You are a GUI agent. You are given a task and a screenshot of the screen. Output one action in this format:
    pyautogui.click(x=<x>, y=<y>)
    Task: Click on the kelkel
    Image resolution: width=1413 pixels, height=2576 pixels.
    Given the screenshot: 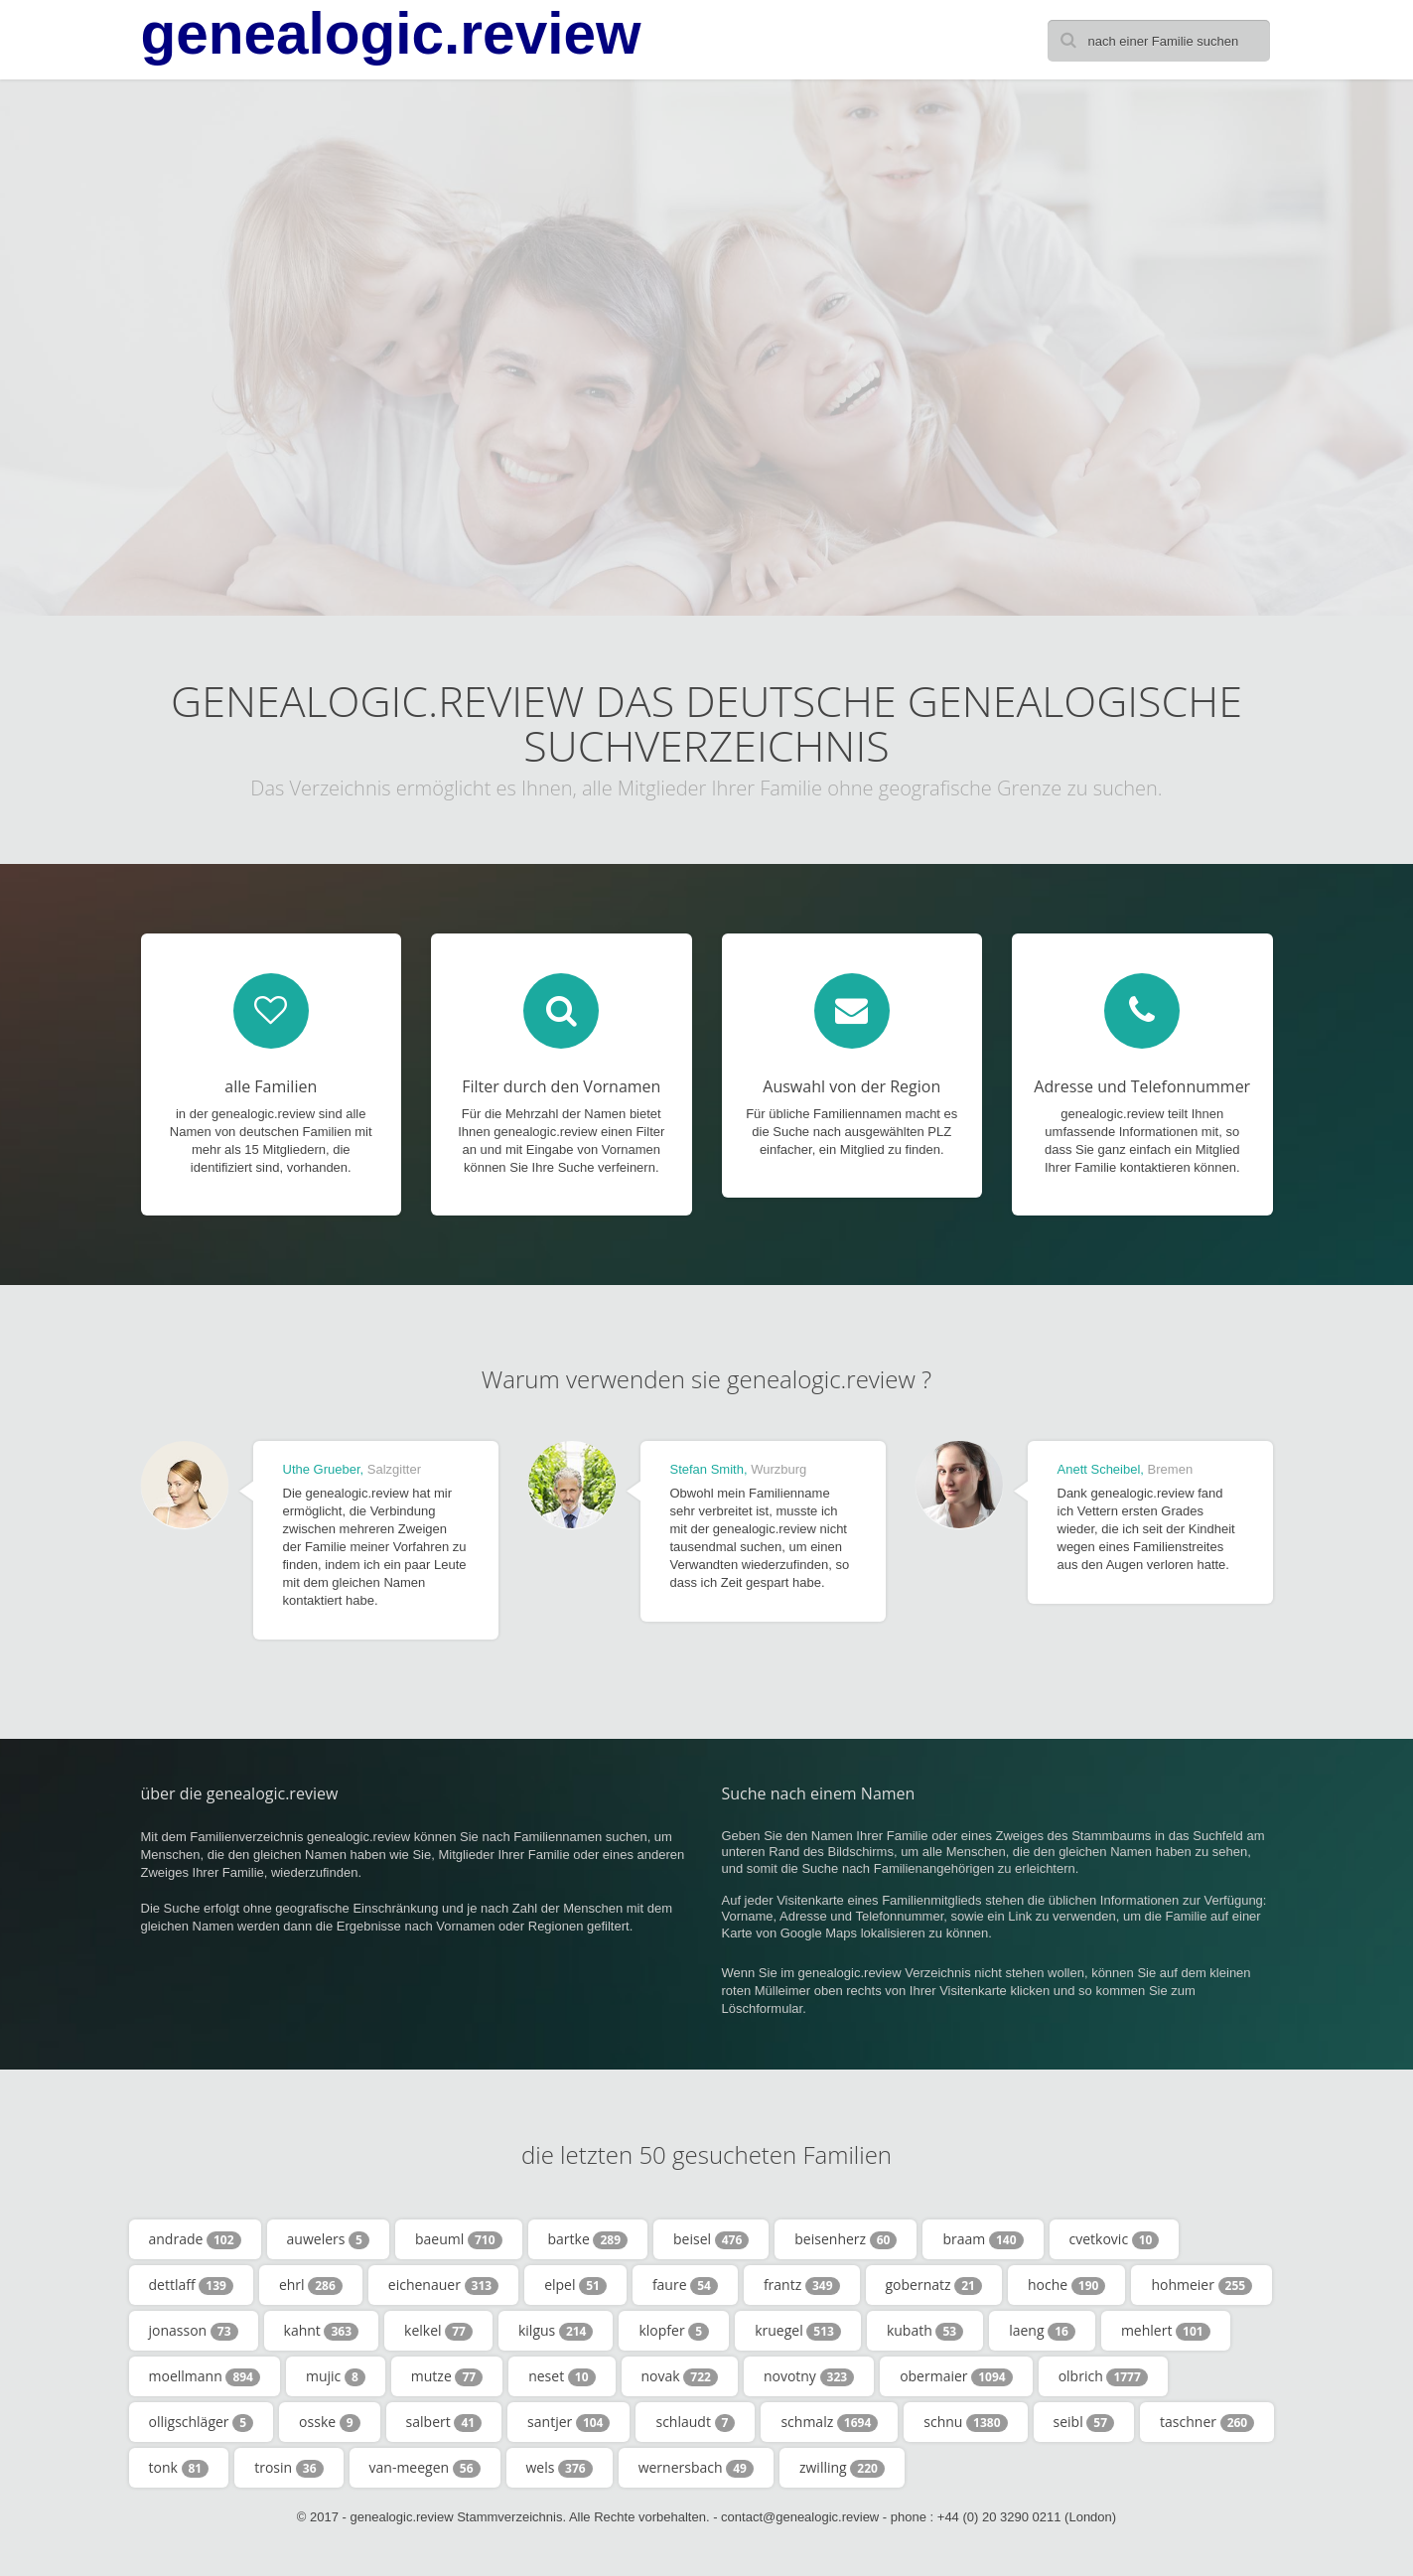 What is the action you would take?
    pyautogui.click(x=438, y=2331)
    